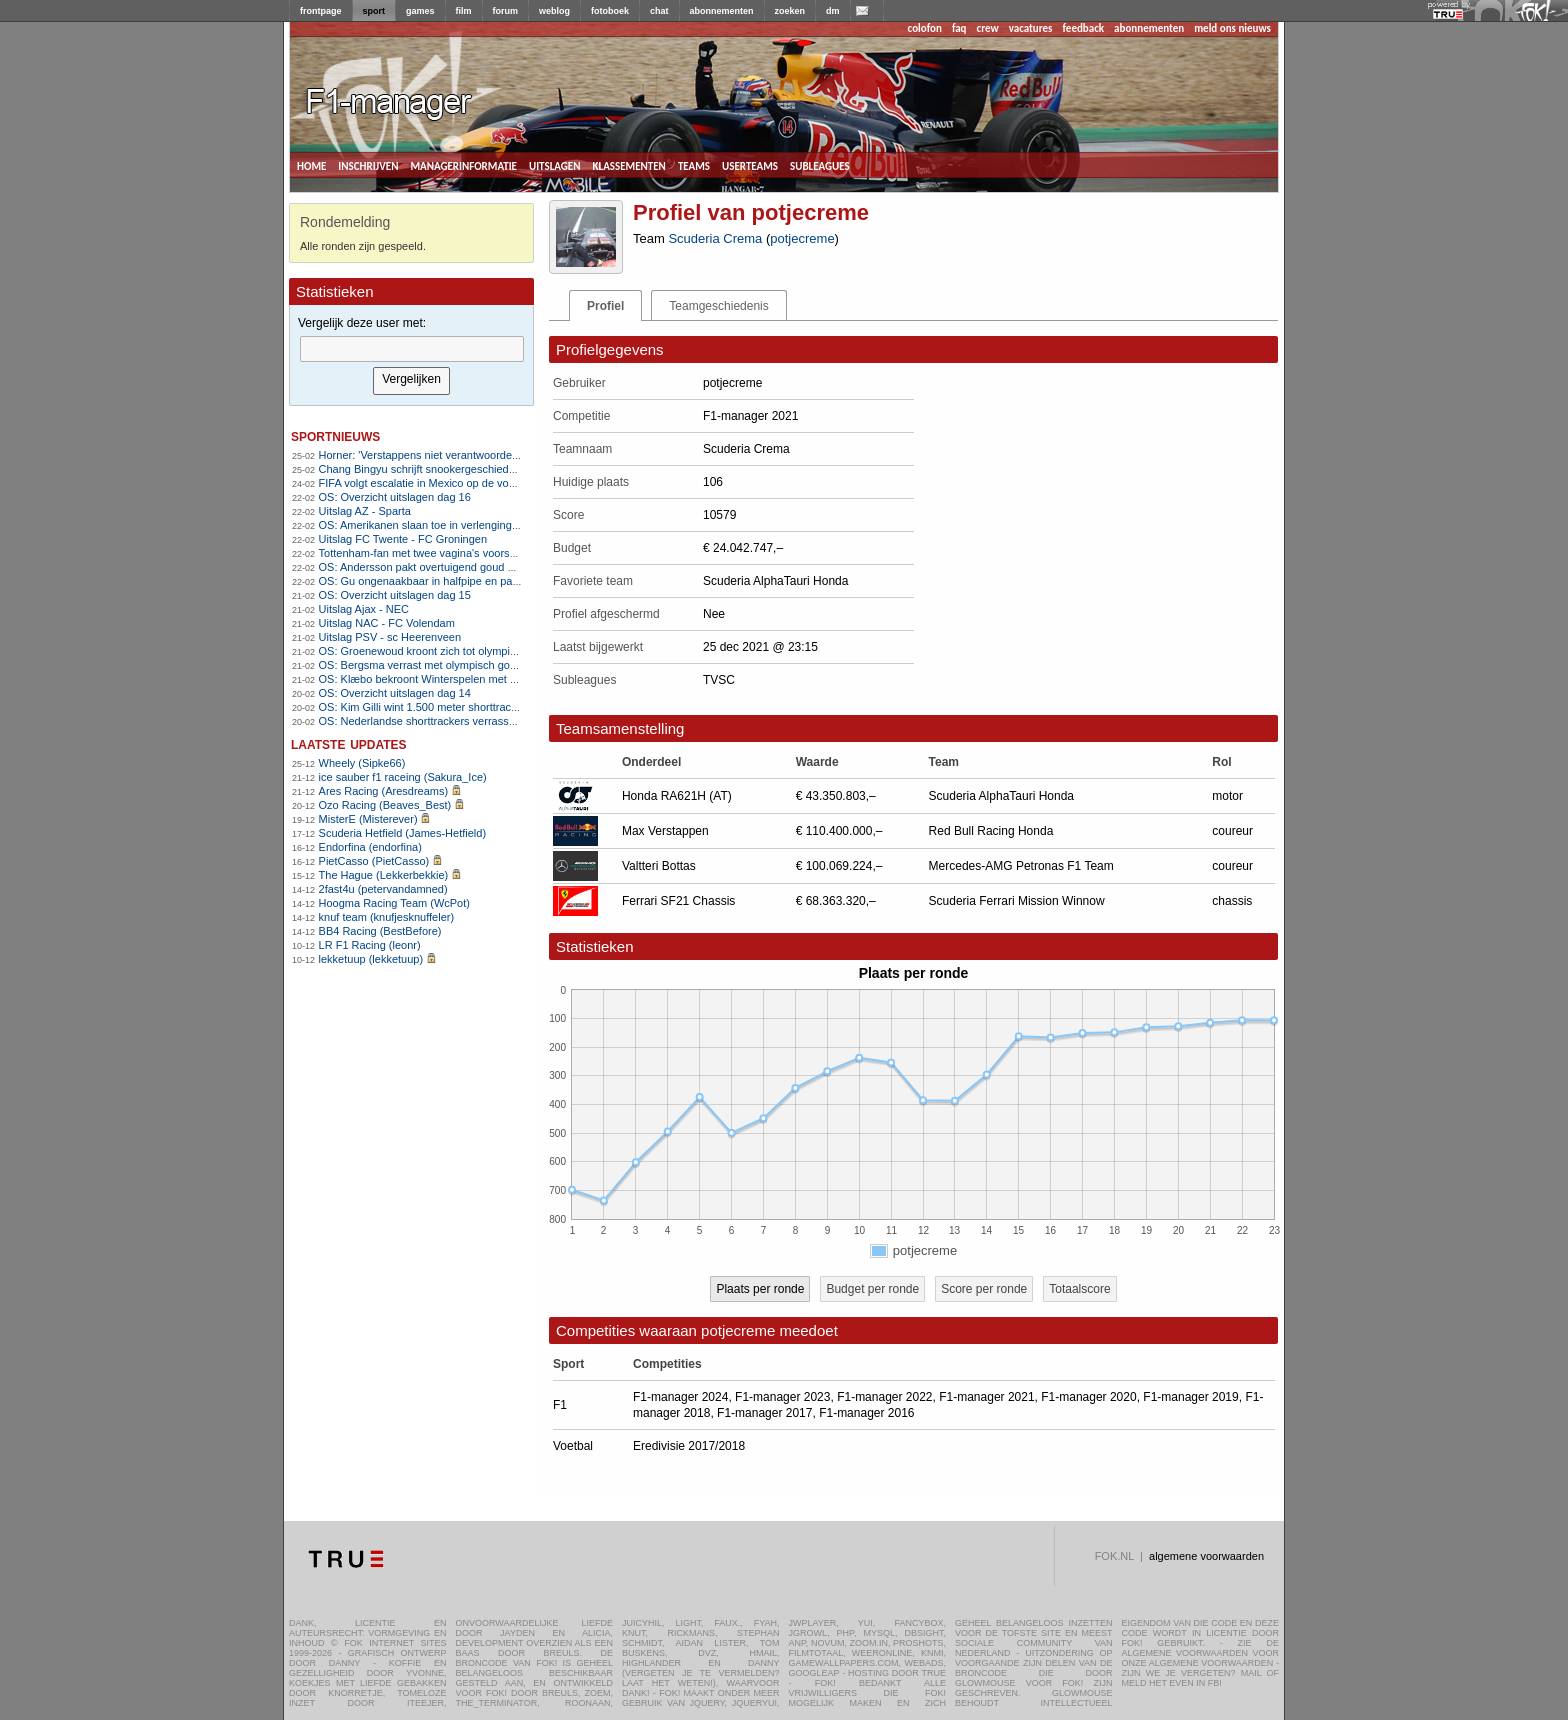 This screenshot has height=1720, width=1568. What do you see at coordinates (464, 11) in the screenshot?
I see `film` at bounding box center [464, 11].